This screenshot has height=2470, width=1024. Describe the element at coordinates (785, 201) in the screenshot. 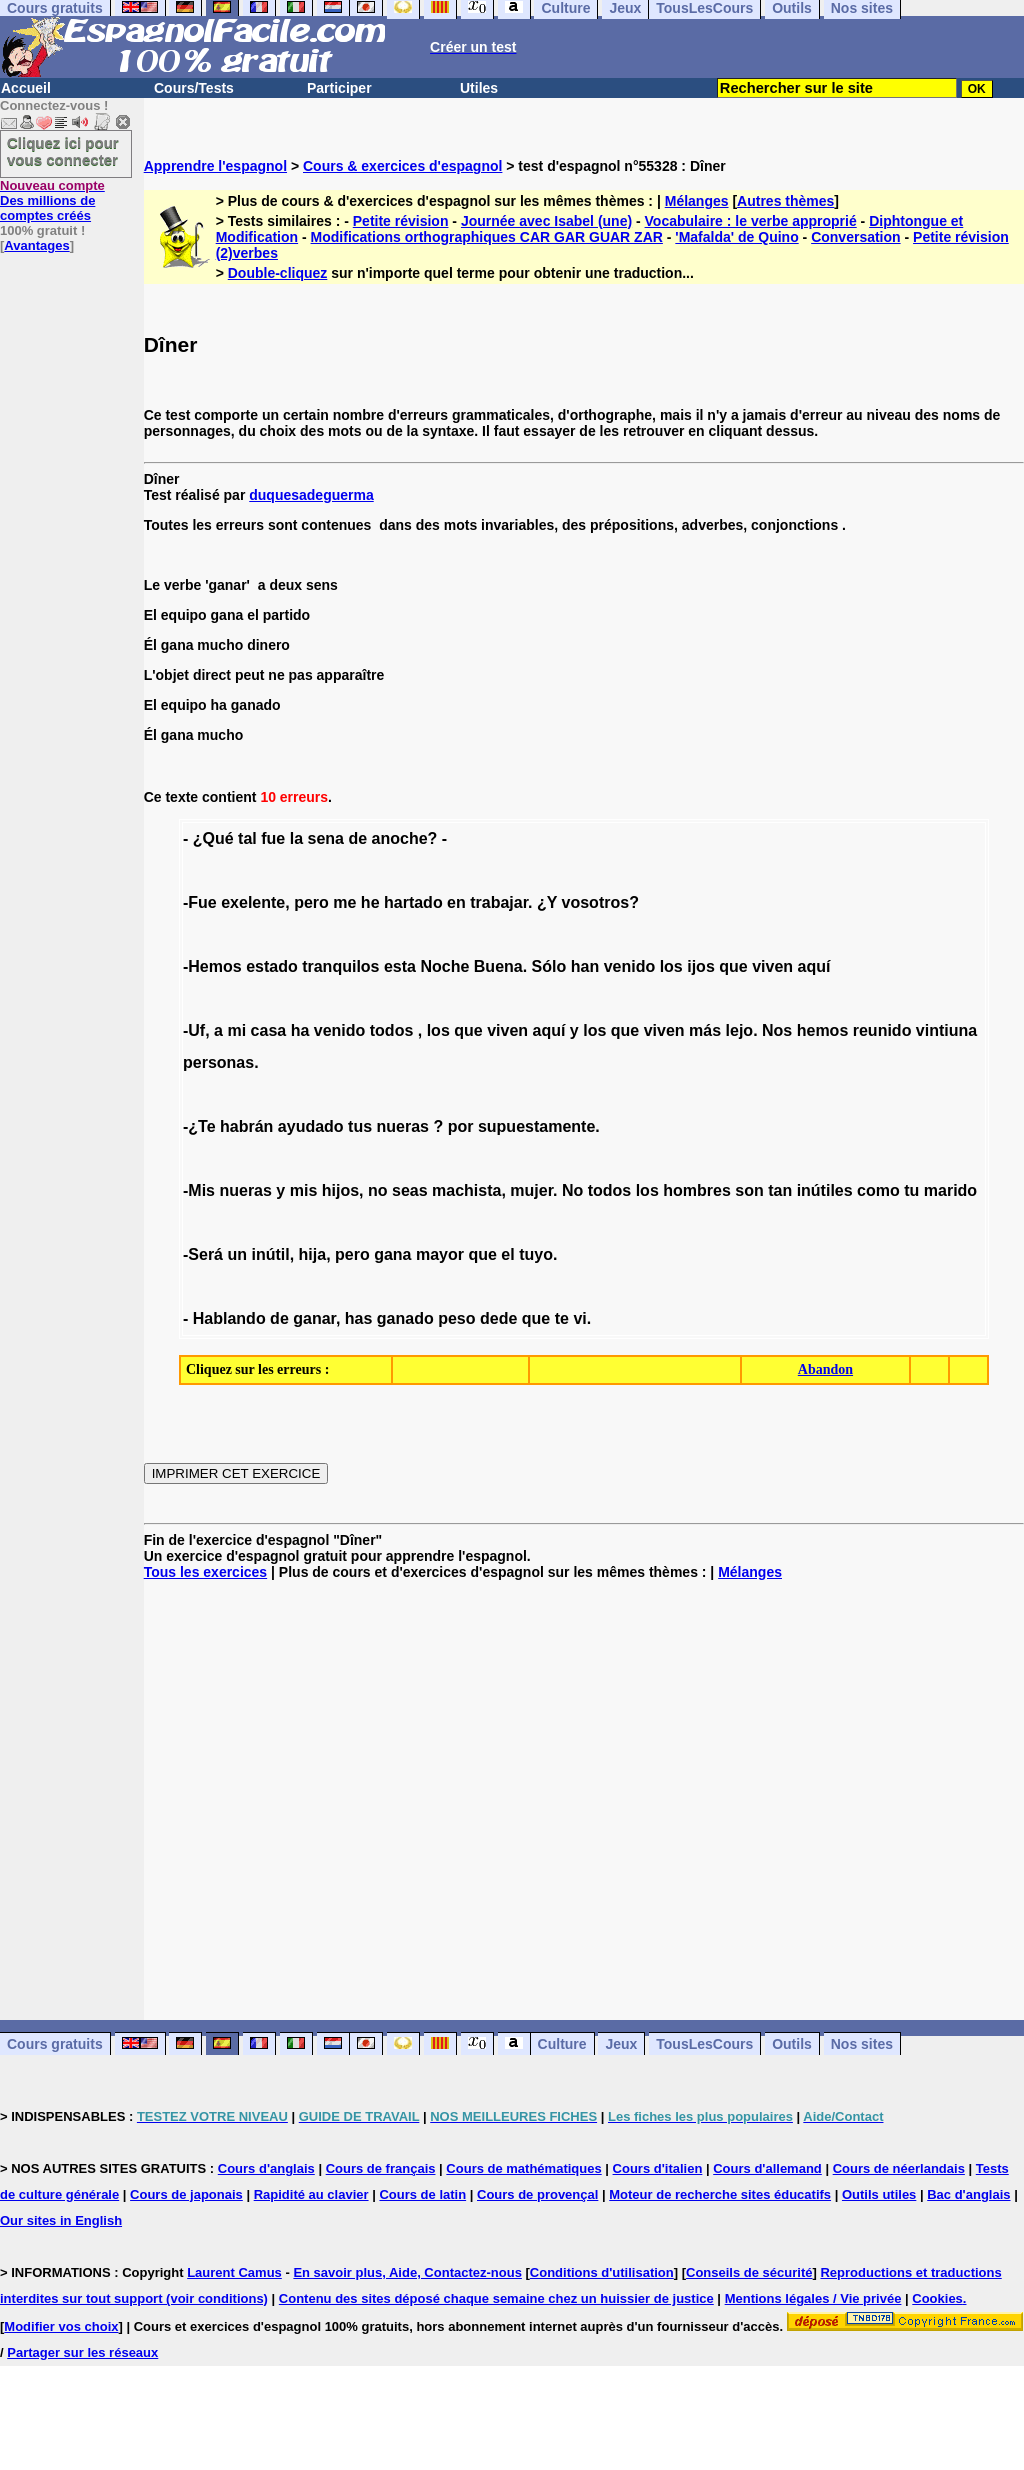

I see `Autres thèmes` at that location.